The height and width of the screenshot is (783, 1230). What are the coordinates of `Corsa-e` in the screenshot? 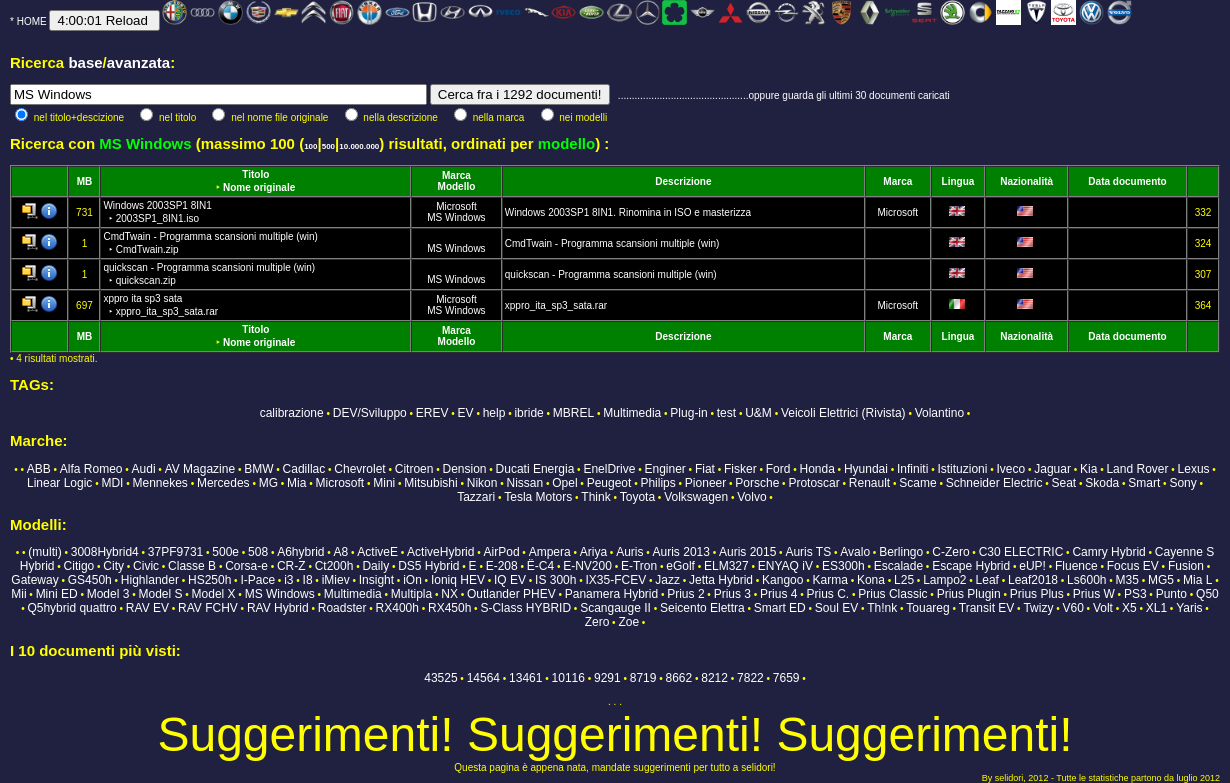 It's located at (246, 566).